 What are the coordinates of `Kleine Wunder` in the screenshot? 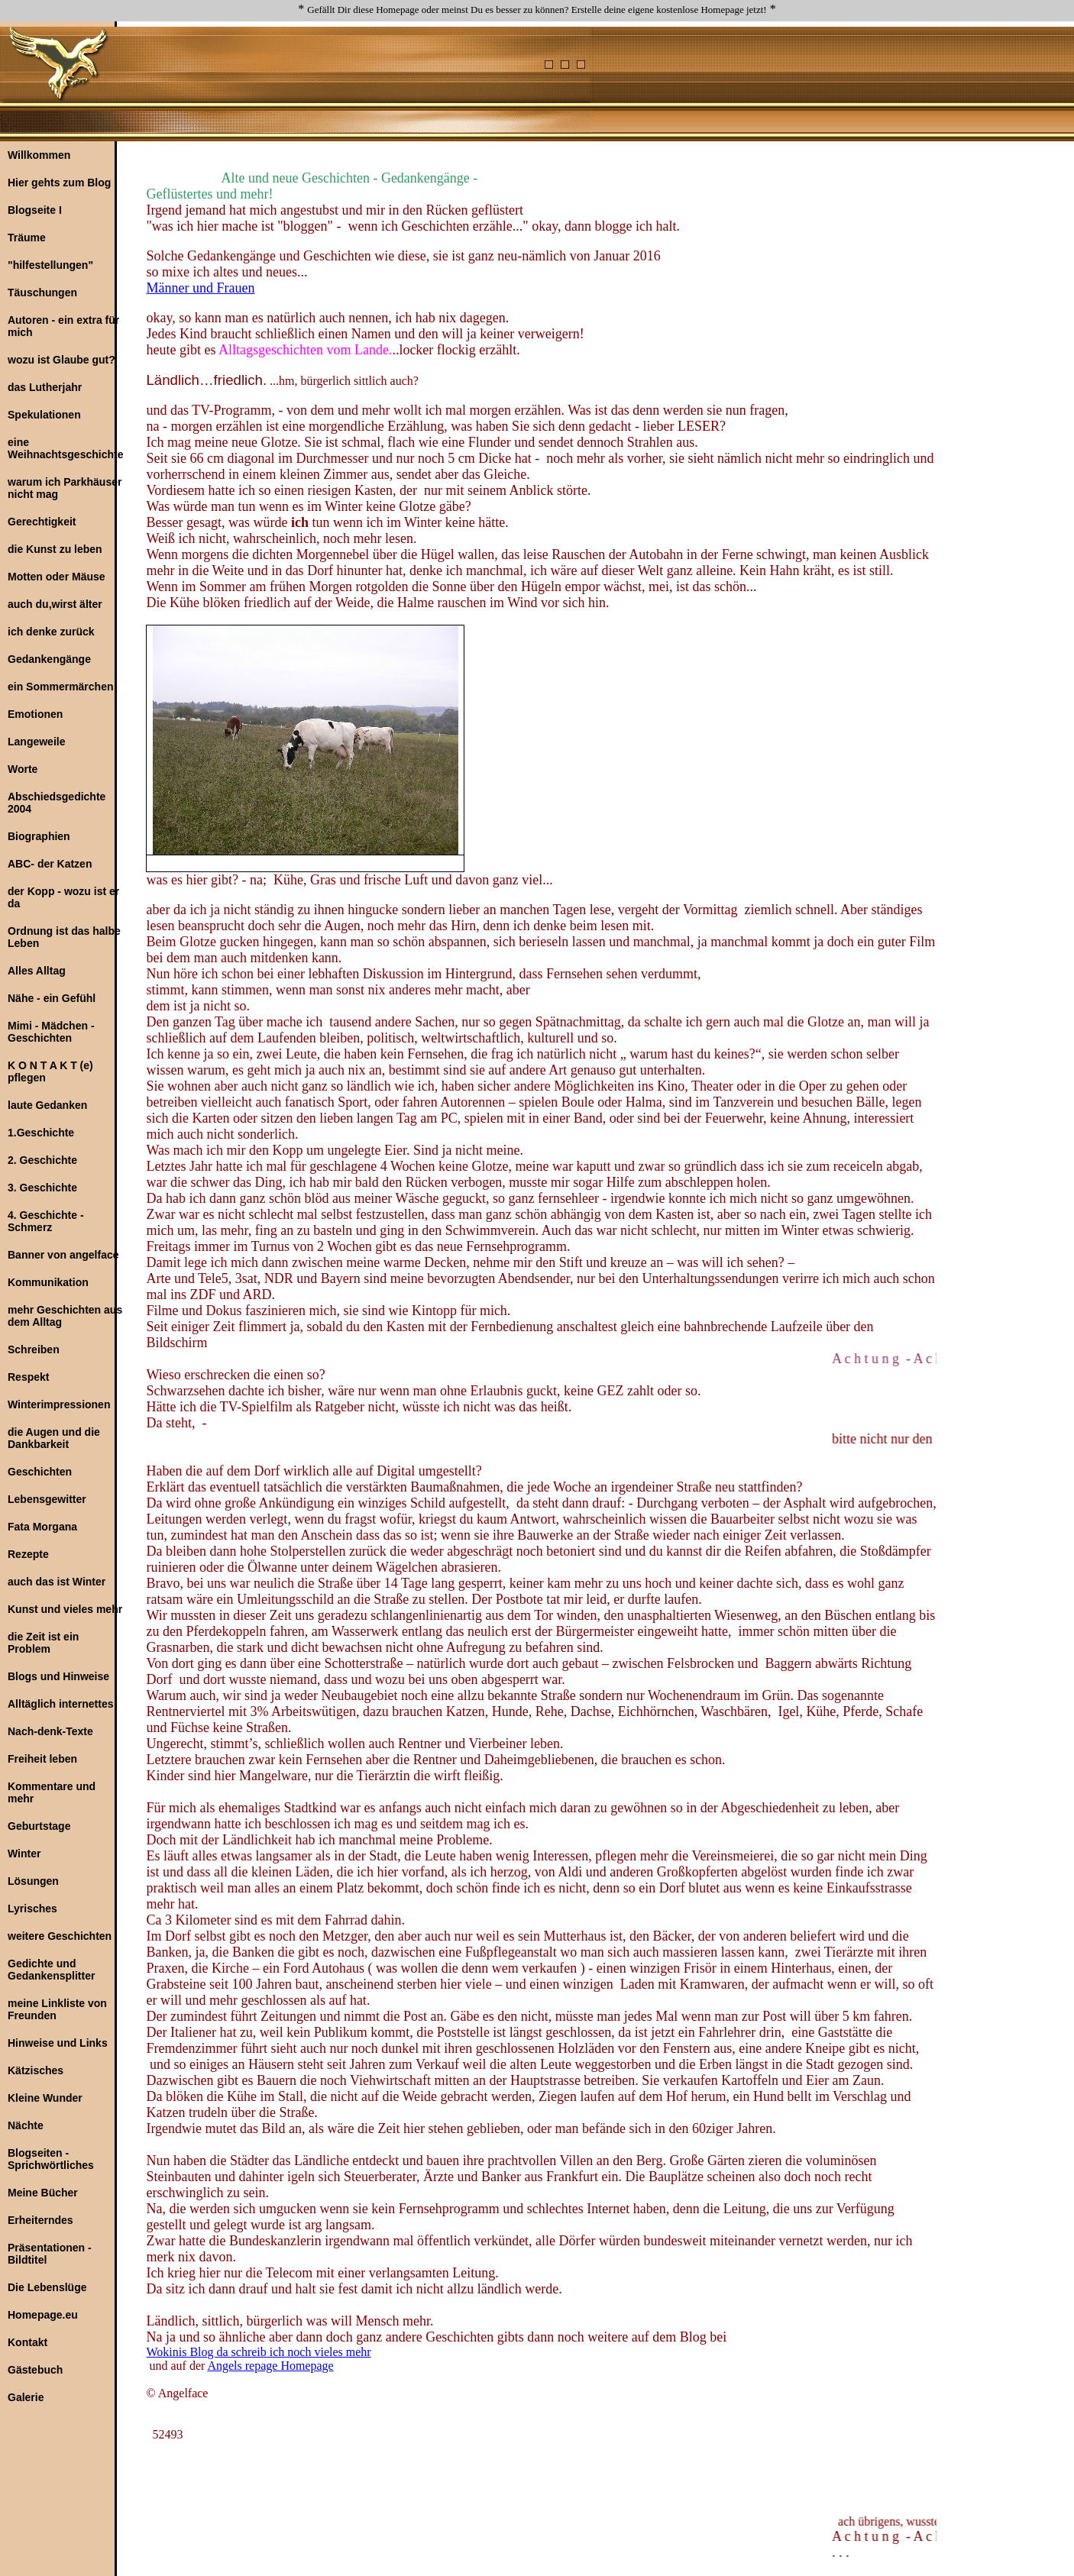 It's located at (45, 2098).